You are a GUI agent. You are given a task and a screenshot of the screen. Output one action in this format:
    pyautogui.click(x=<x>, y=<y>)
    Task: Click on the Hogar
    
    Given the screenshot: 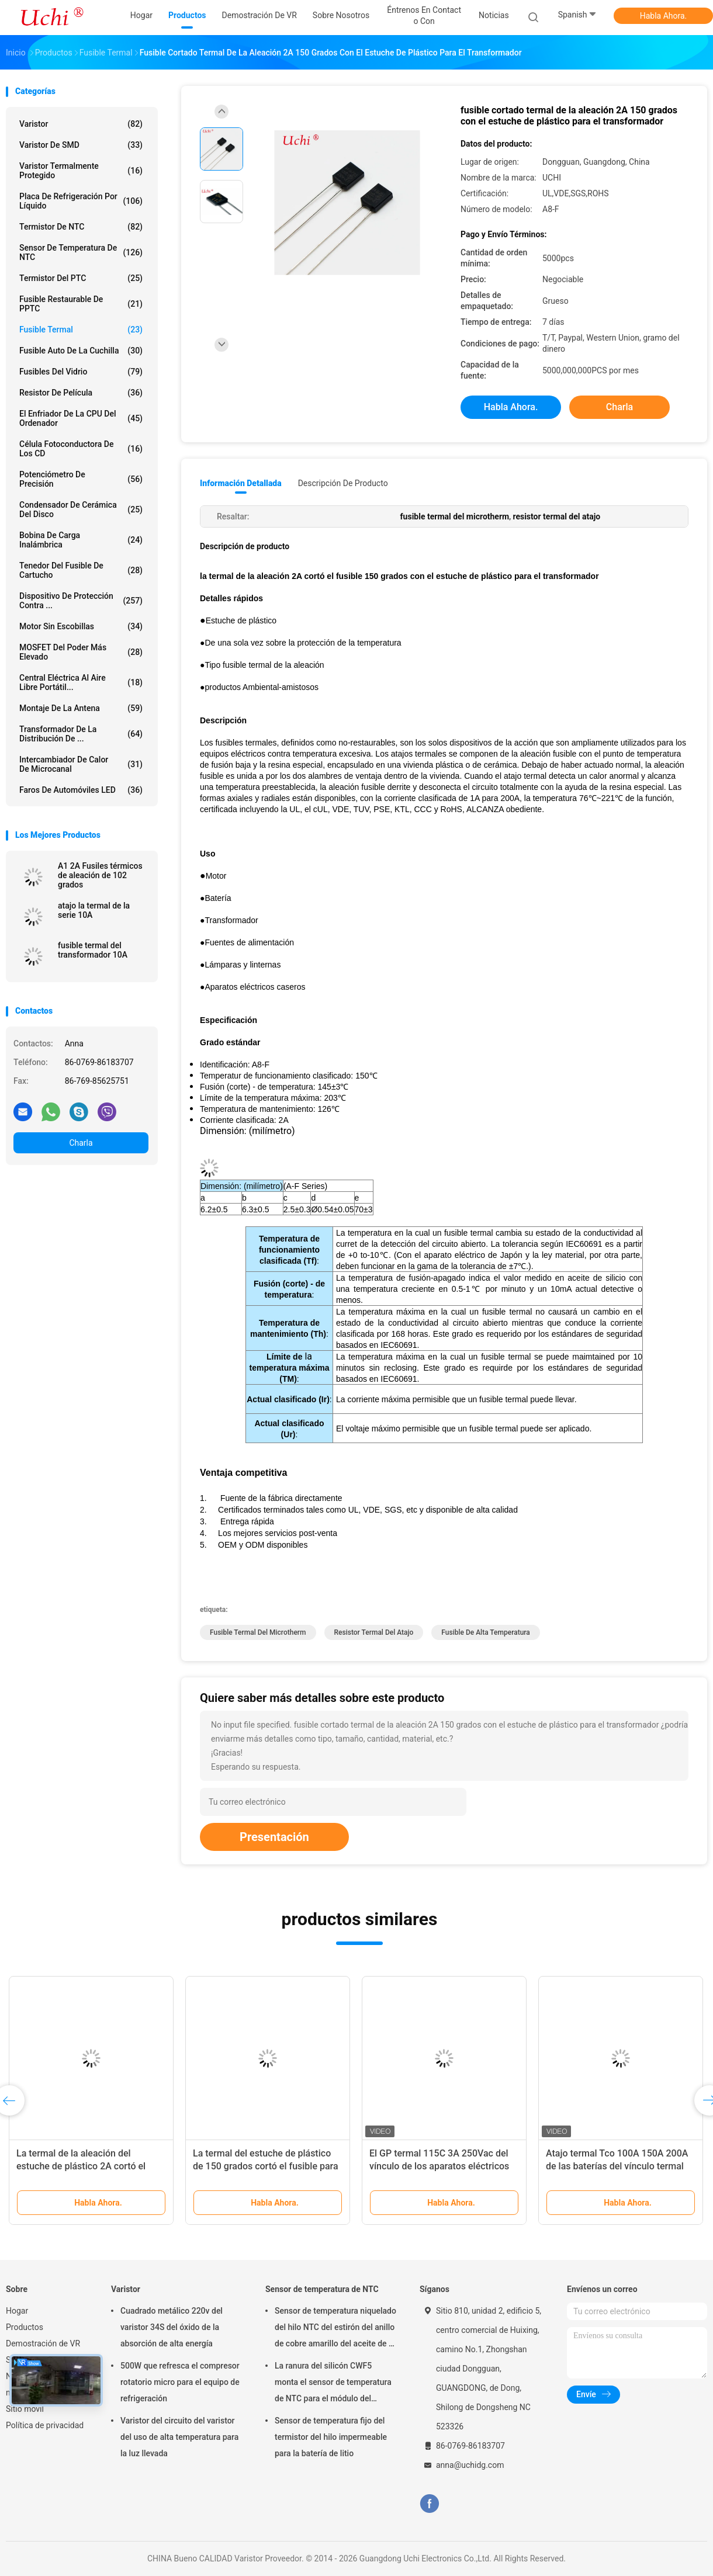 What is the action you would take?
    pyautogui.click(x=17, y=2310)
    